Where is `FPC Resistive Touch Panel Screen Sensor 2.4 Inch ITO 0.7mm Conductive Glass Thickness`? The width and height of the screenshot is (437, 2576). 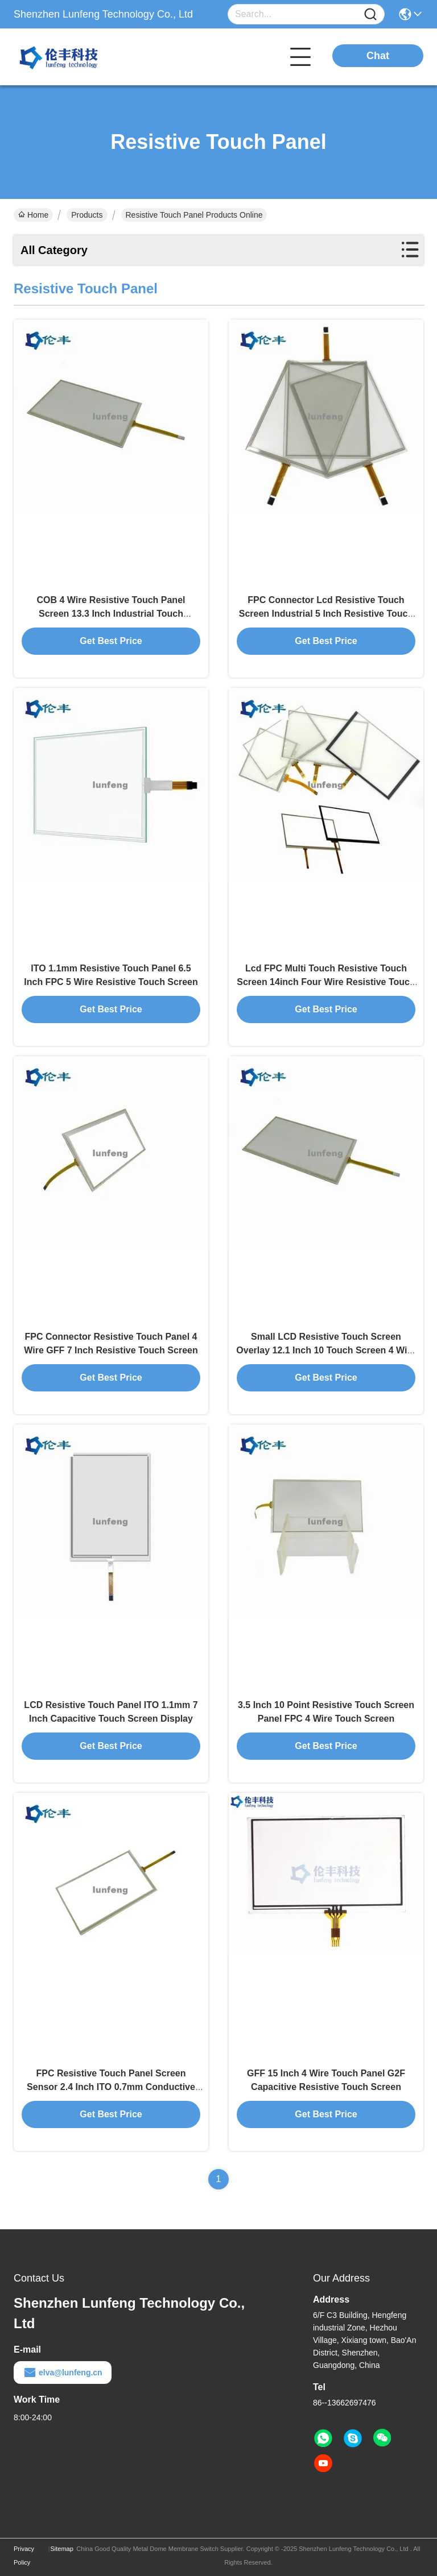
FPC Resistive Touch Panel Screen Sensor 2.4 Inch ITO 0.7mm Conductive Glass Thickness is located at coordinates (111, 2086).